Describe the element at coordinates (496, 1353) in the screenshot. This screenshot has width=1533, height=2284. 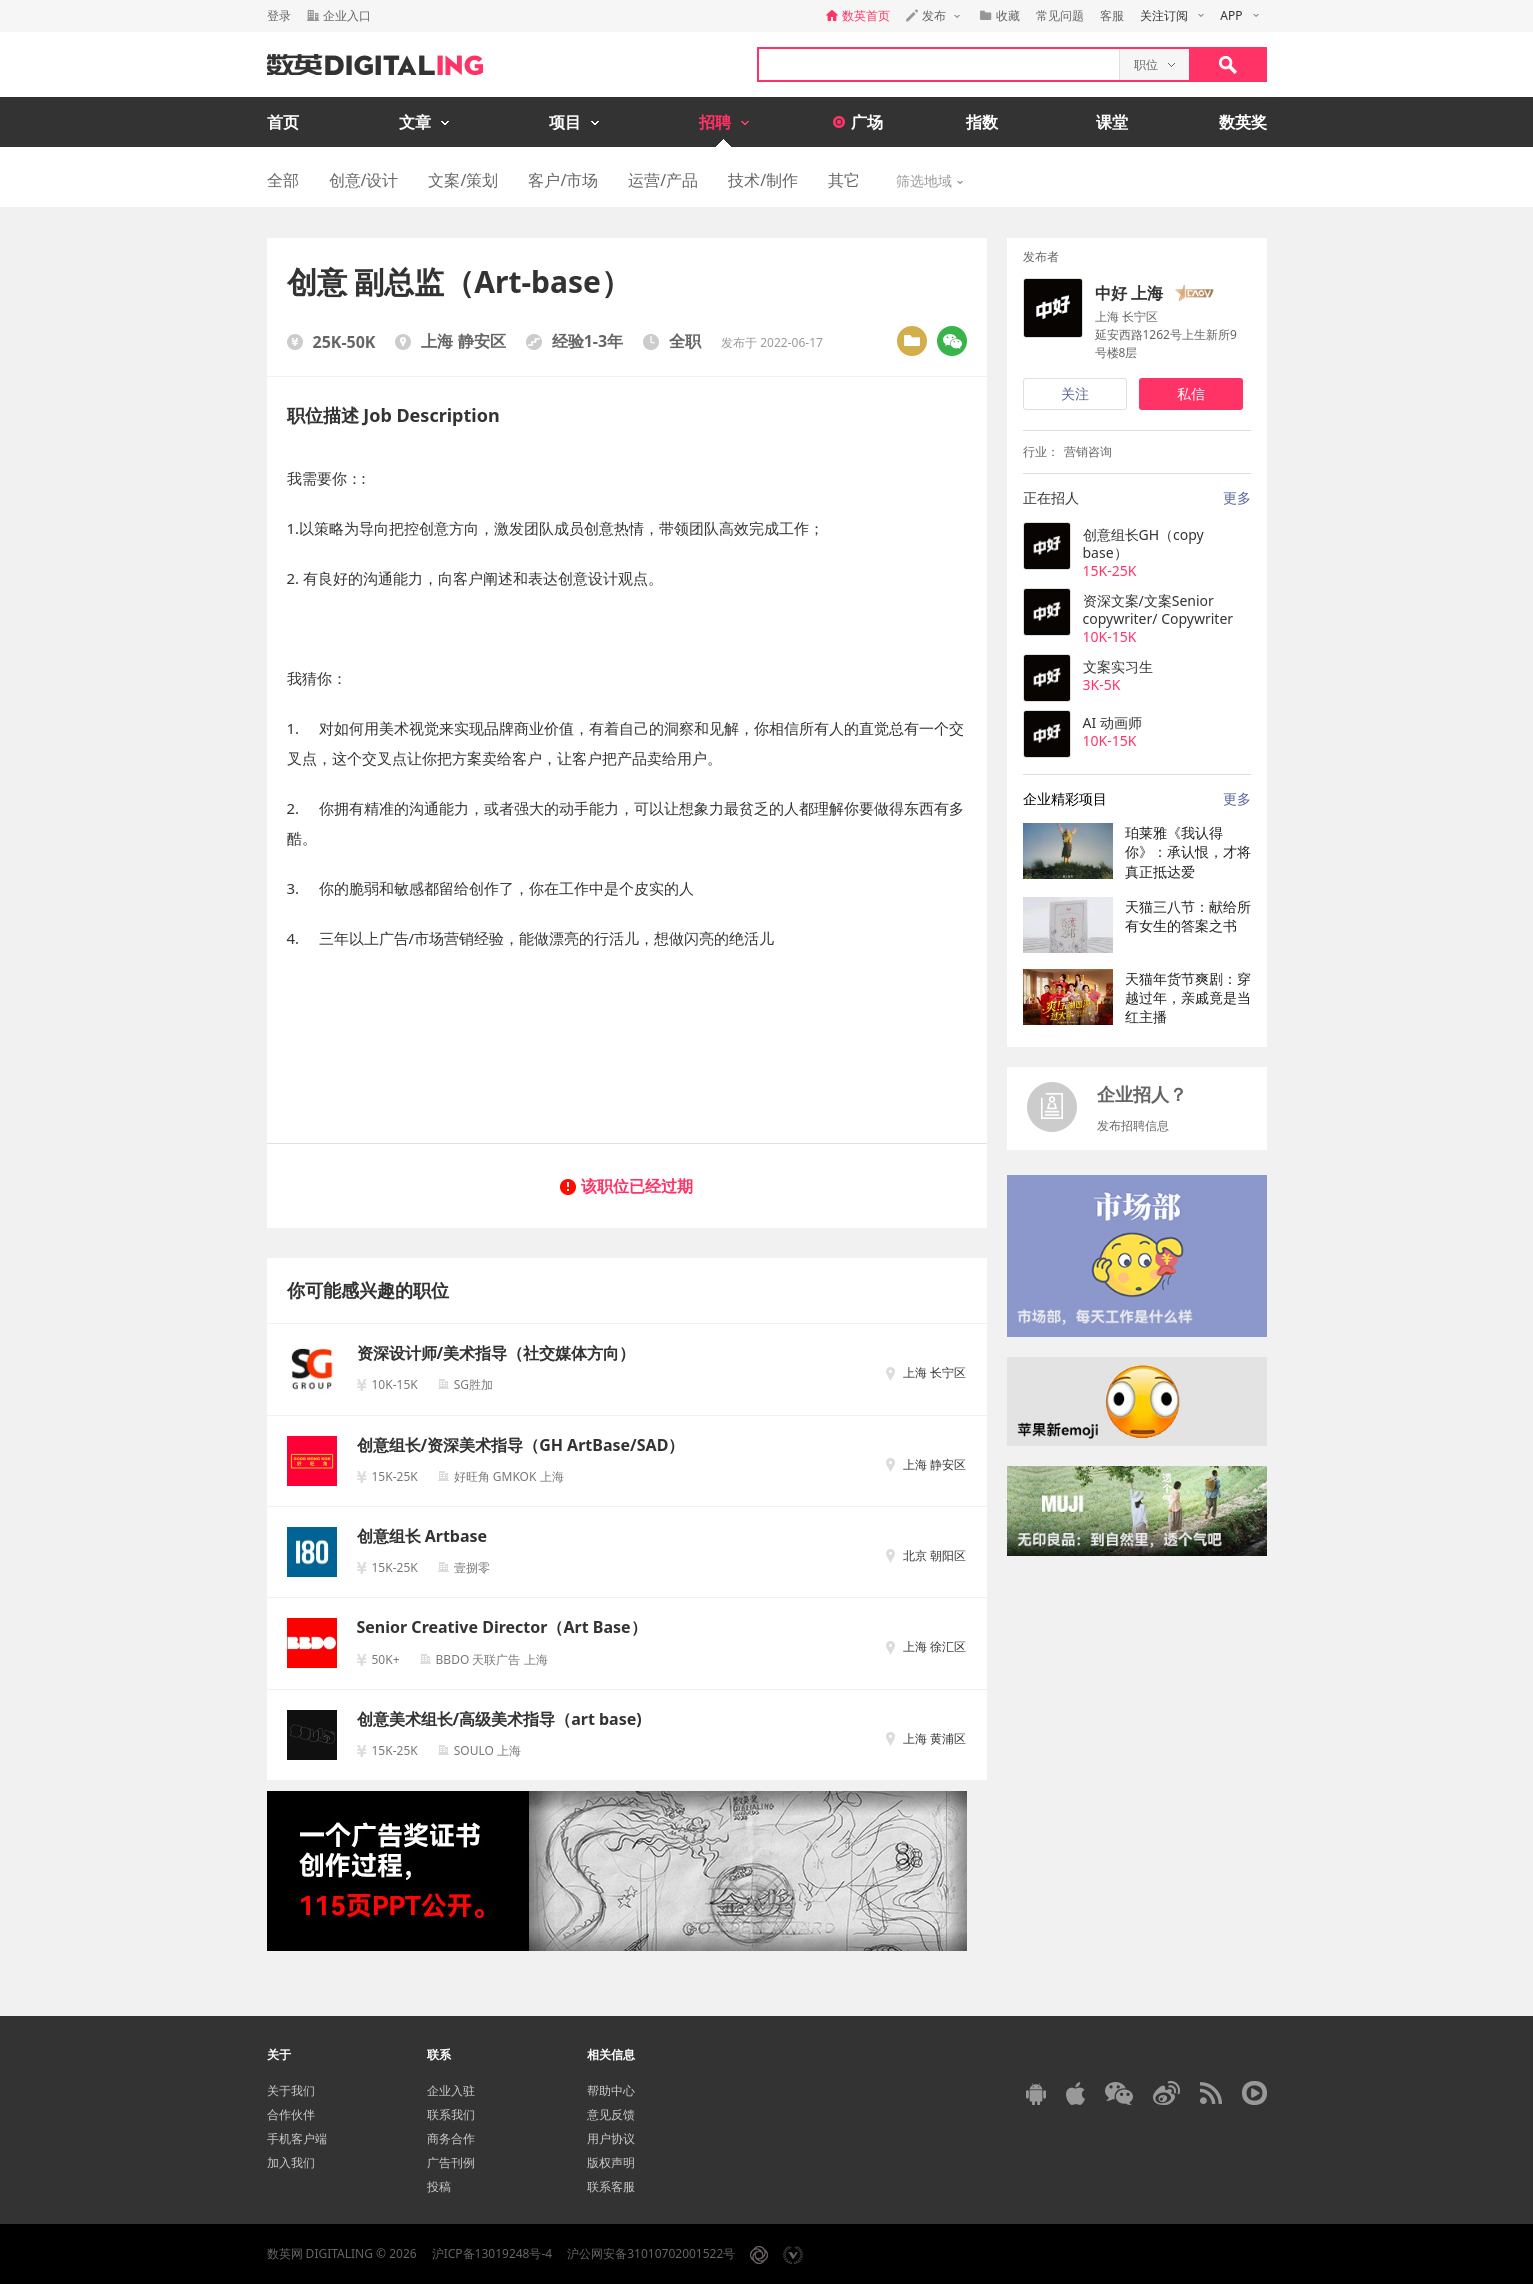
I see `资深设计师/美术指导（社交媒体方向）` at that location.